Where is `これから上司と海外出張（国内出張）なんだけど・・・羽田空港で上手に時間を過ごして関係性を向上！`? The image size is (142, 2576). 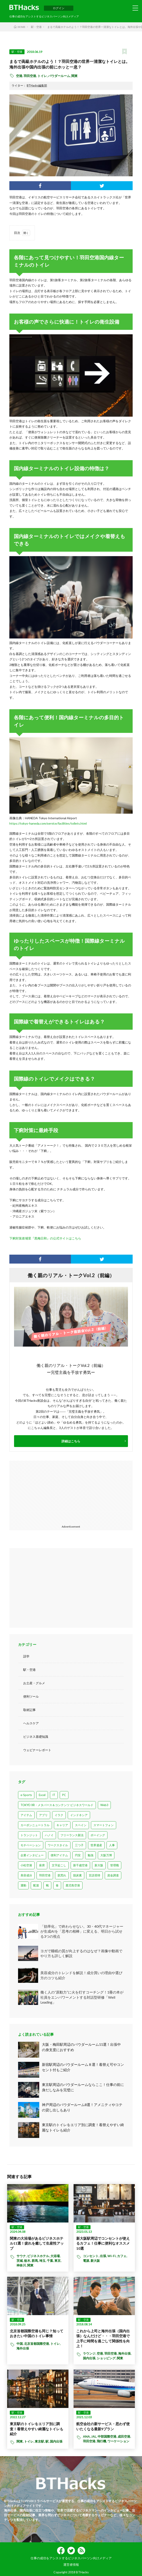
これから上司と海外出張（国内出張）なんだけど・・・羽田空港で上手に時間を過ごして関係性を向上！ is located at coordinates (103, 2338).